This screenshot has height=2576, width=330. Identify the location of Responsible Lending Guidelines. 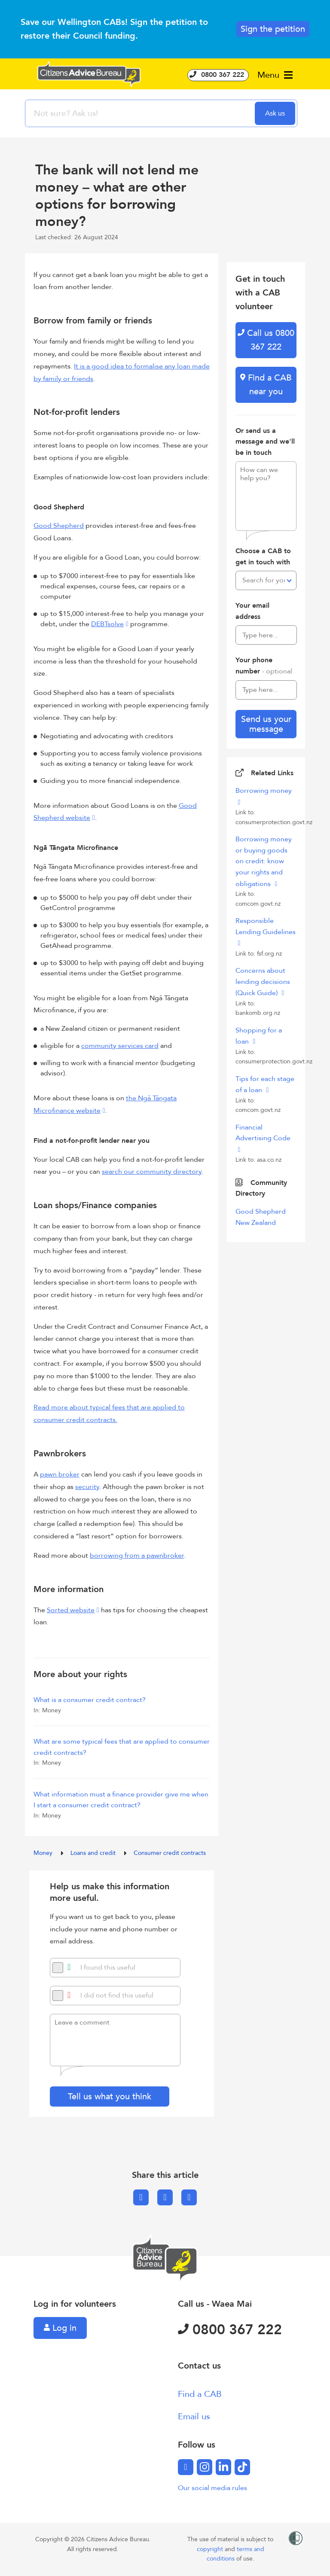
(265, 926).